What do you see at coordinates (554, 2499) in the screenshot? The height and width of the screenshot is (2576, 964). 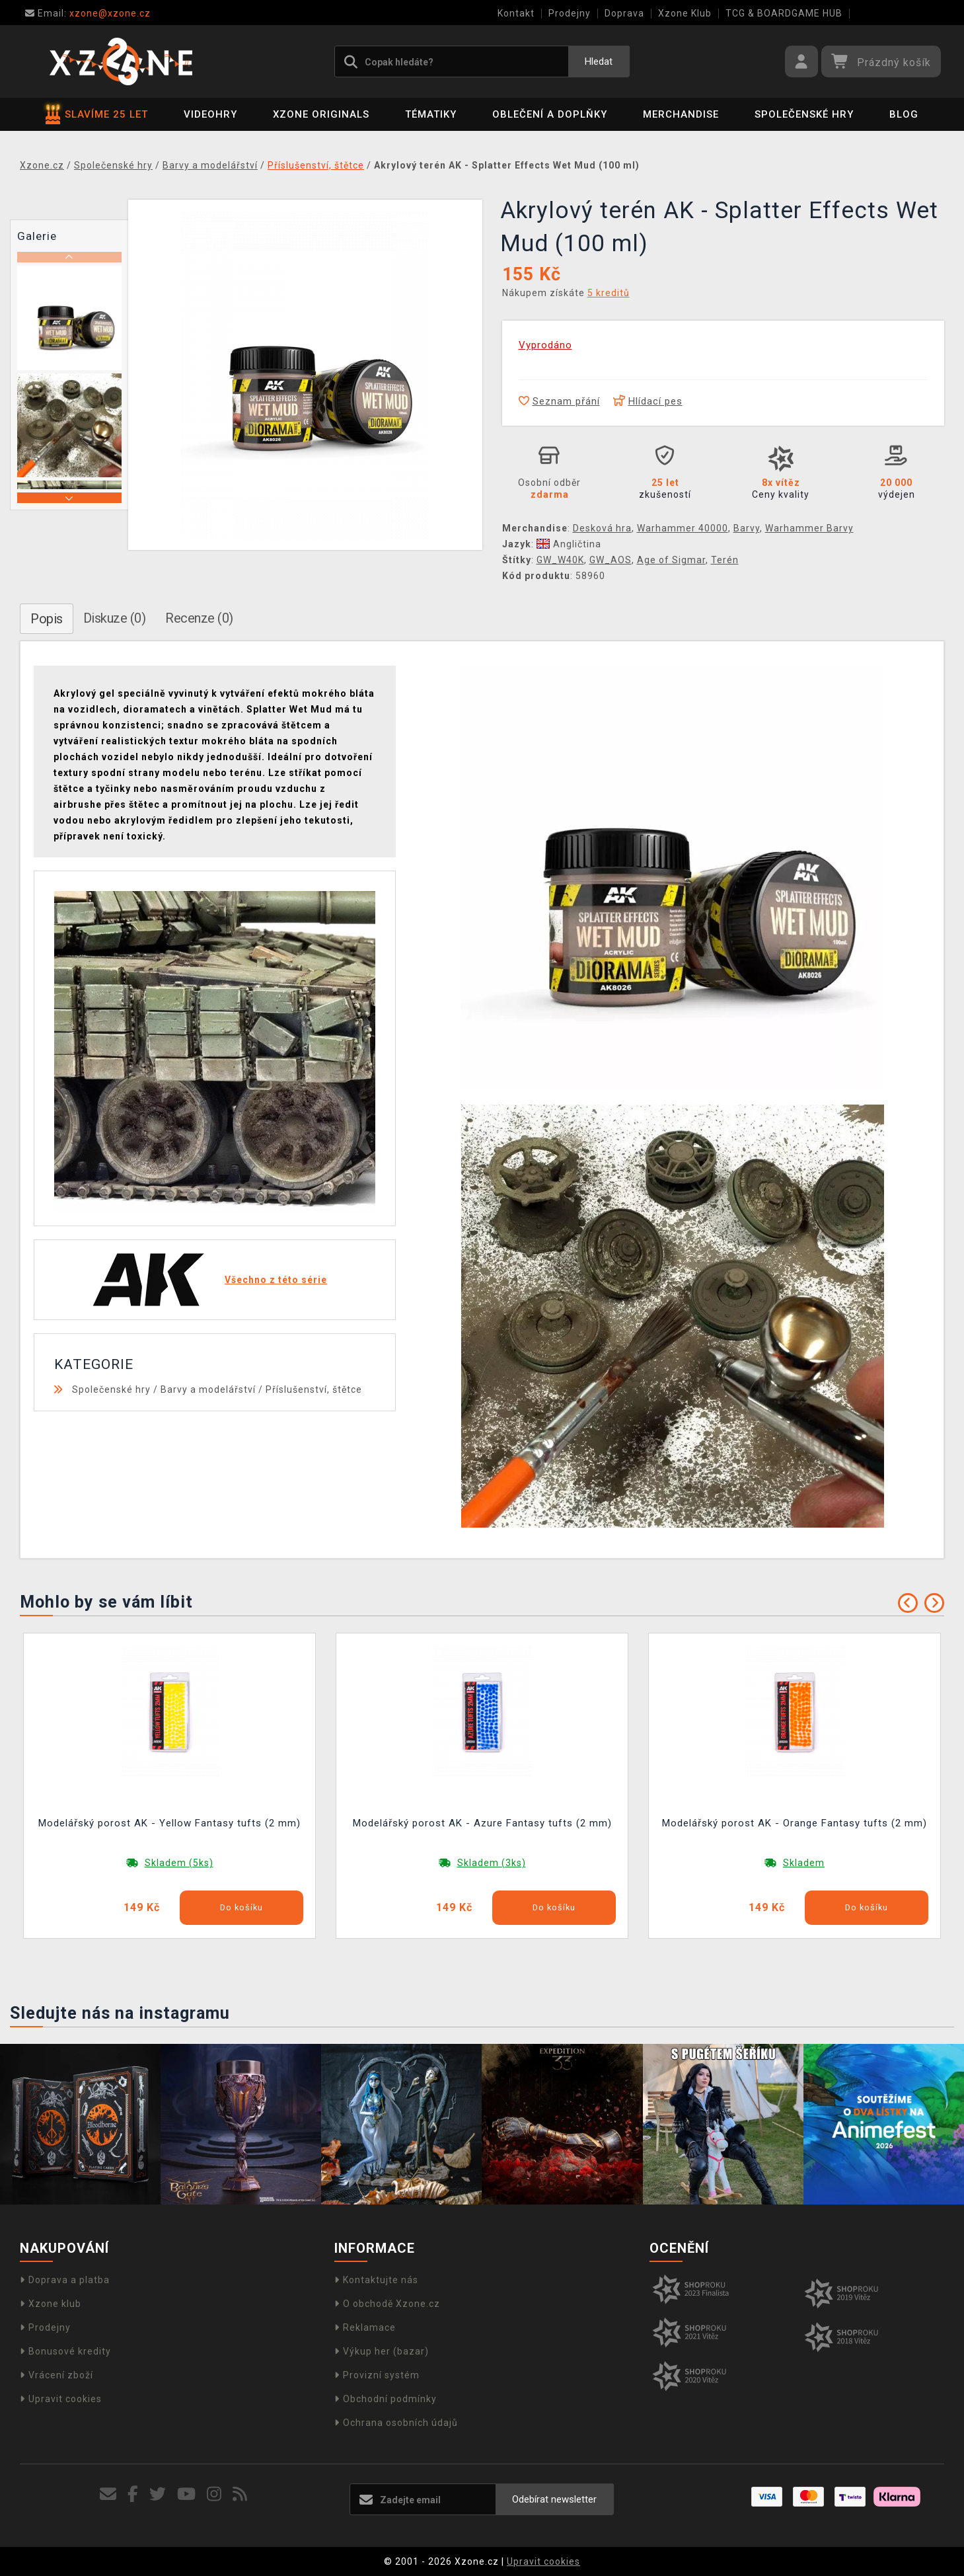 I see `Odebírat newsletter` at bounding box center [554, 2499].